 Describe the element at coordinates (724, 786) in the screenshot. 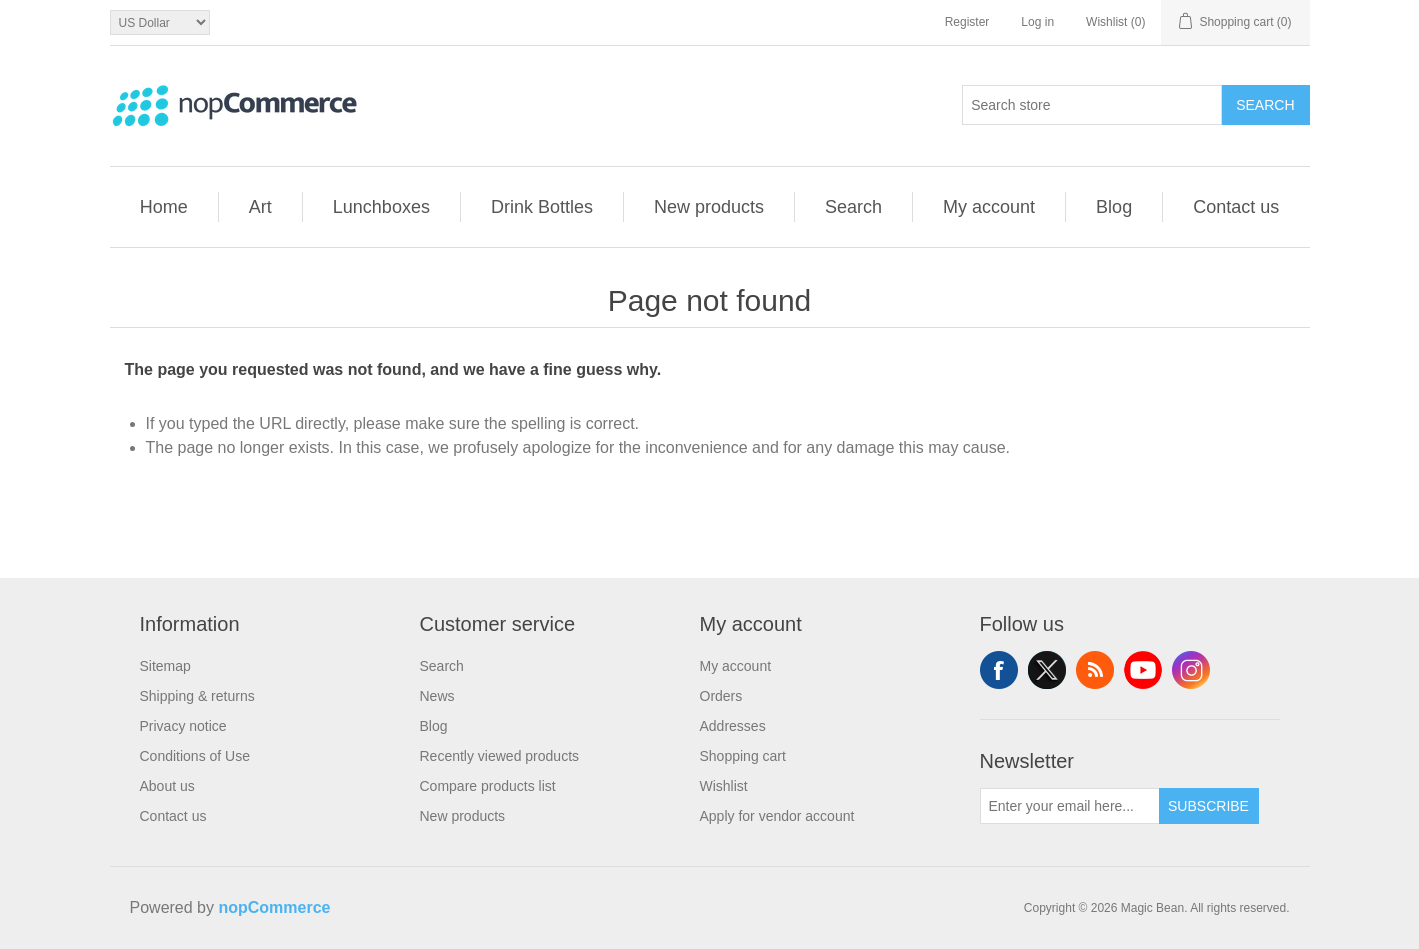

I see `Wishlist` at that location.